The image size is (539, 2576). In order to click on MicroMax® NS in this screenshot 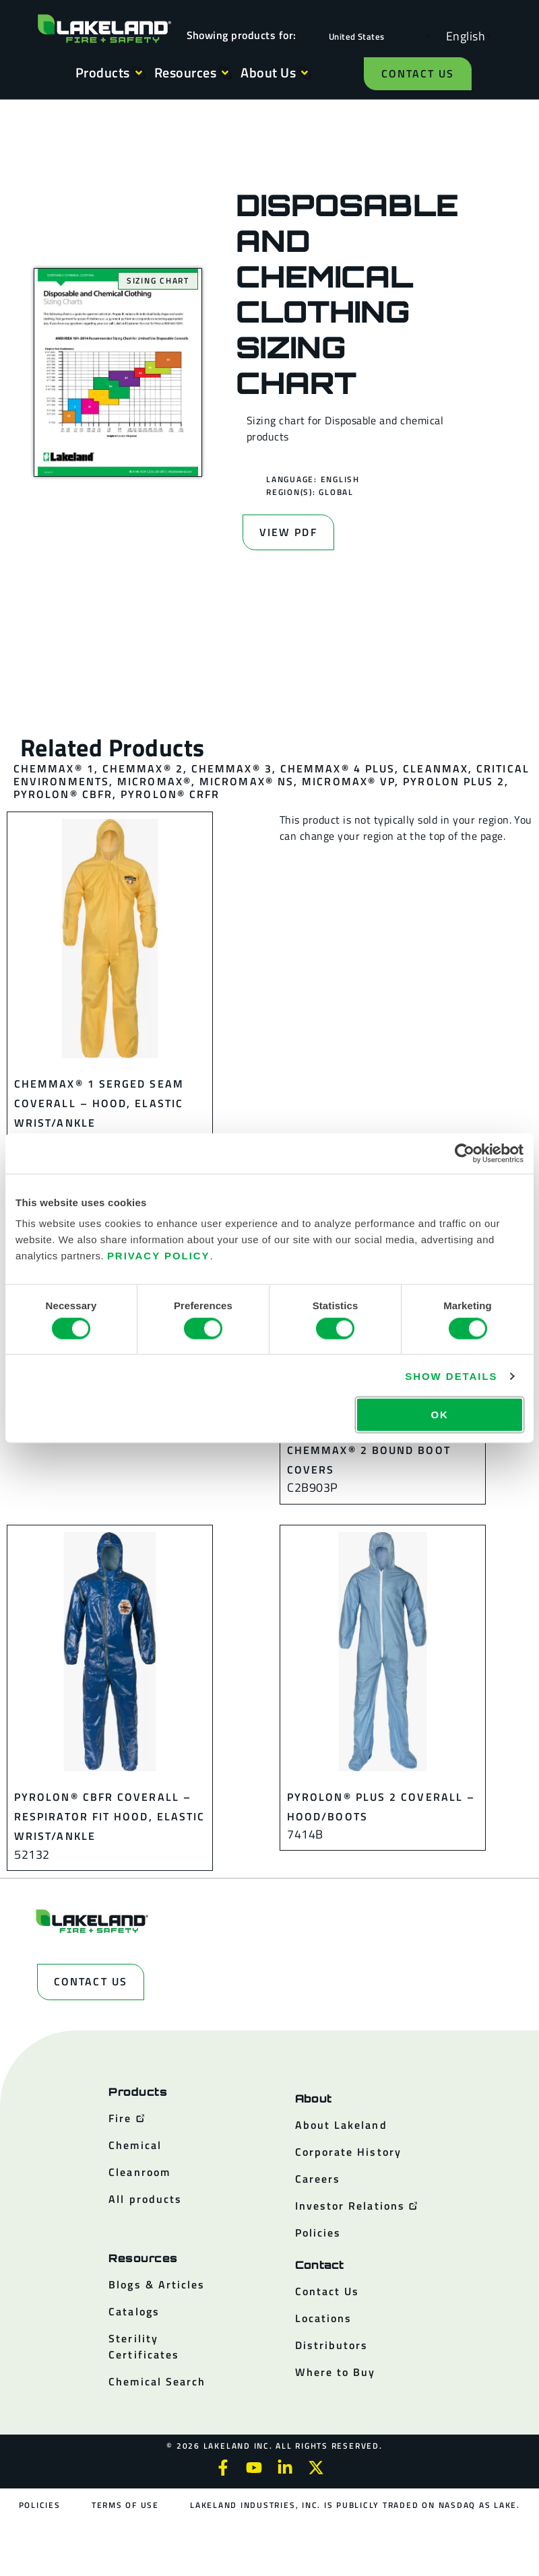, I will do `click(246, 781)`.